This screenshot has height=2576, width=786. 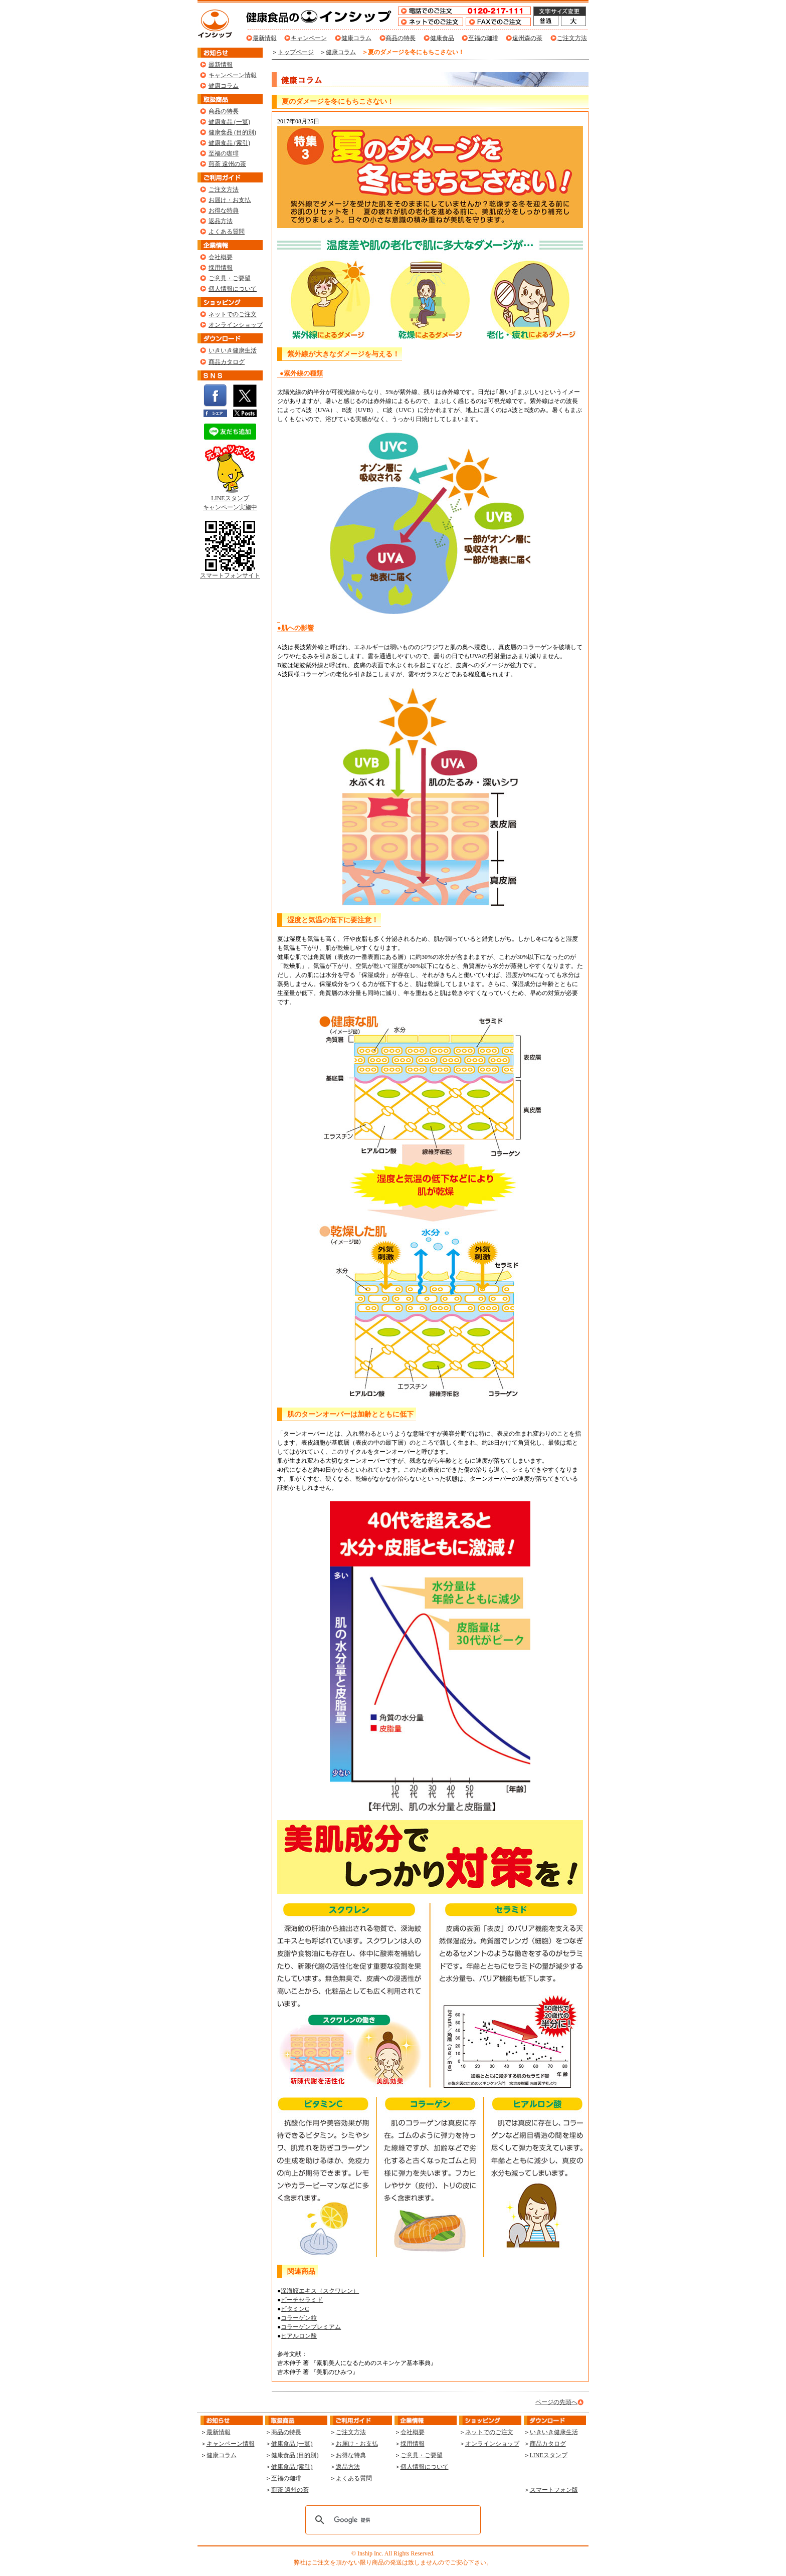 What do you see at coordinates (230, 499) in the screenshot?
I see `LINEスタンプ キャンペーン実施中` at bounding box center [230, 499].